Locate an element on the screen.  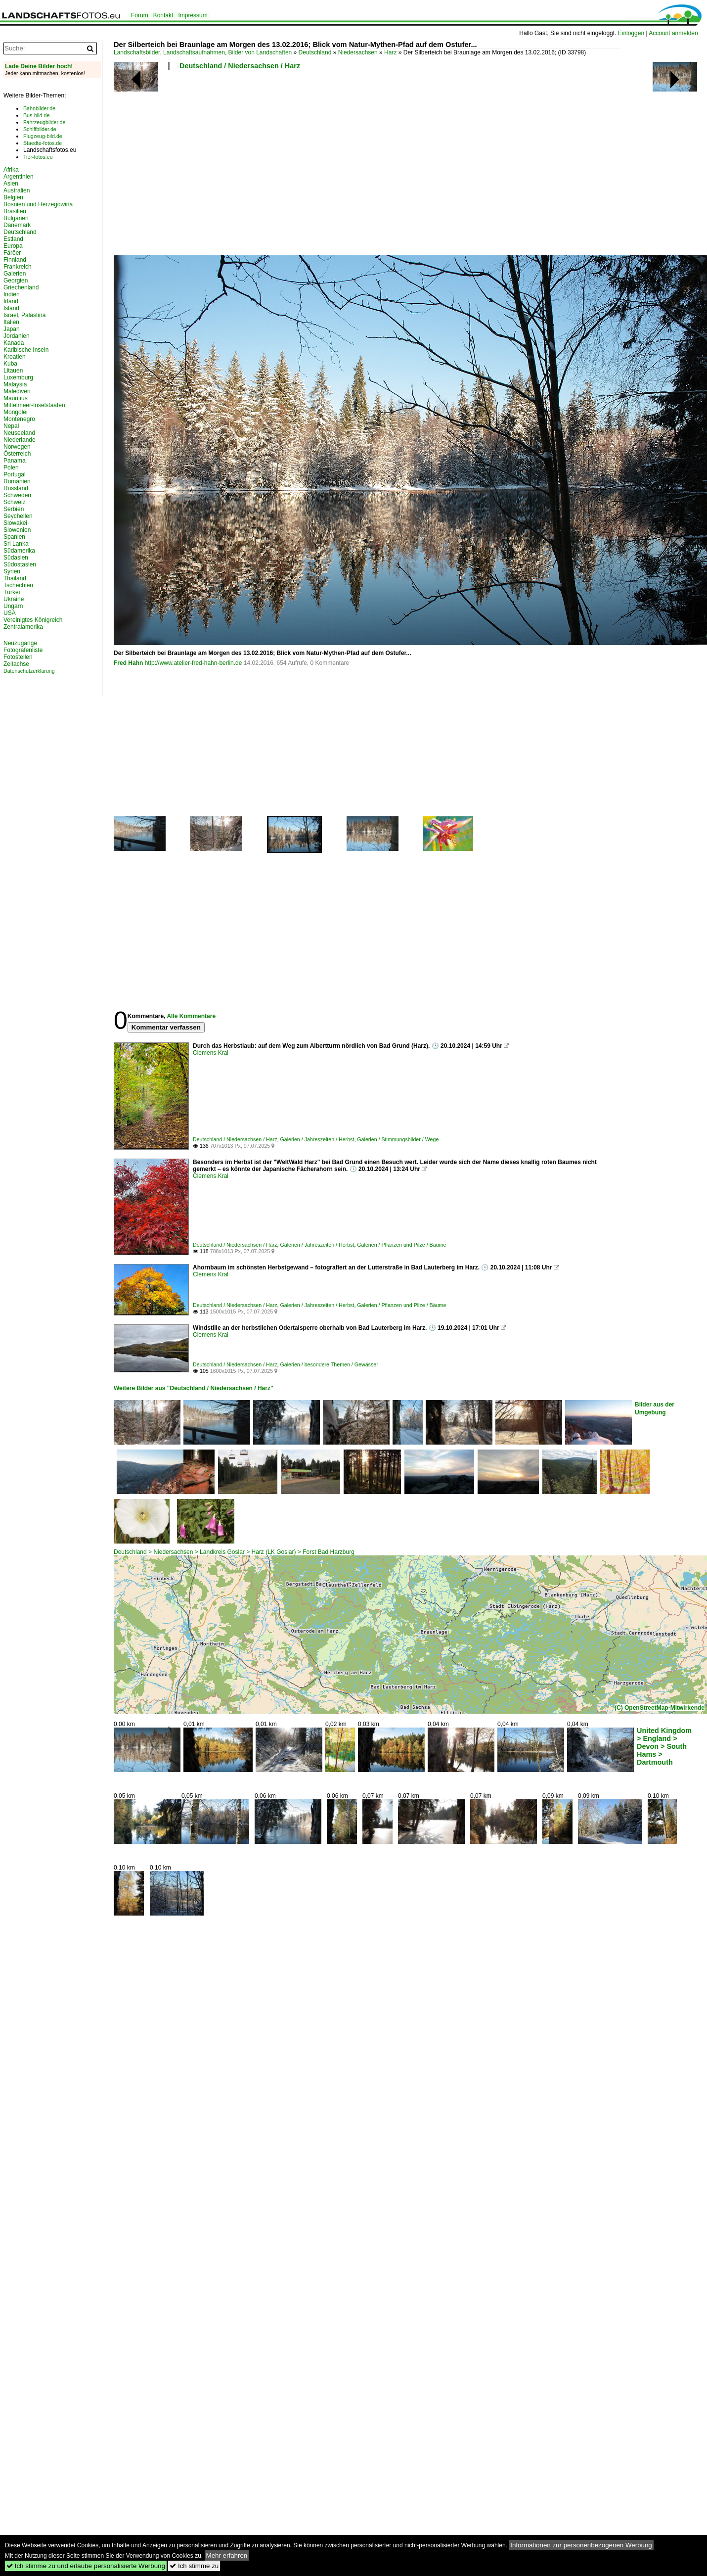
Flugzeug-bild.de is located at coordinates (42, 136).